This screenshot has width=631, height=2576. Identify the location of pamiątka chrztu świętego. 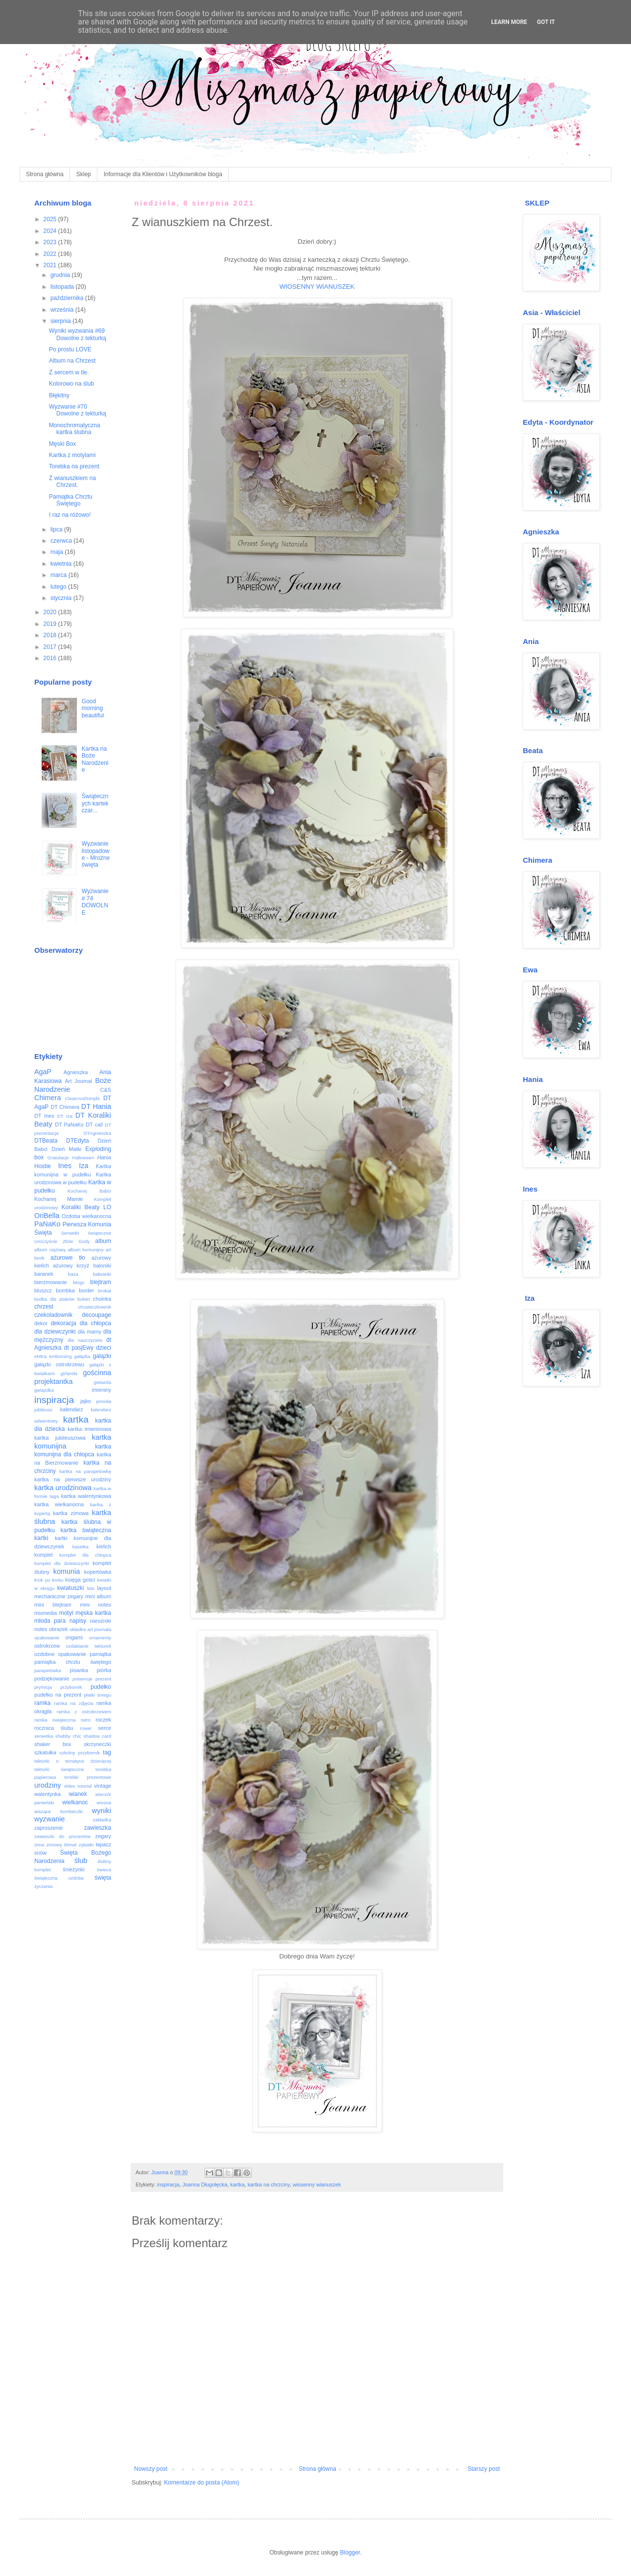
(72, 1662).